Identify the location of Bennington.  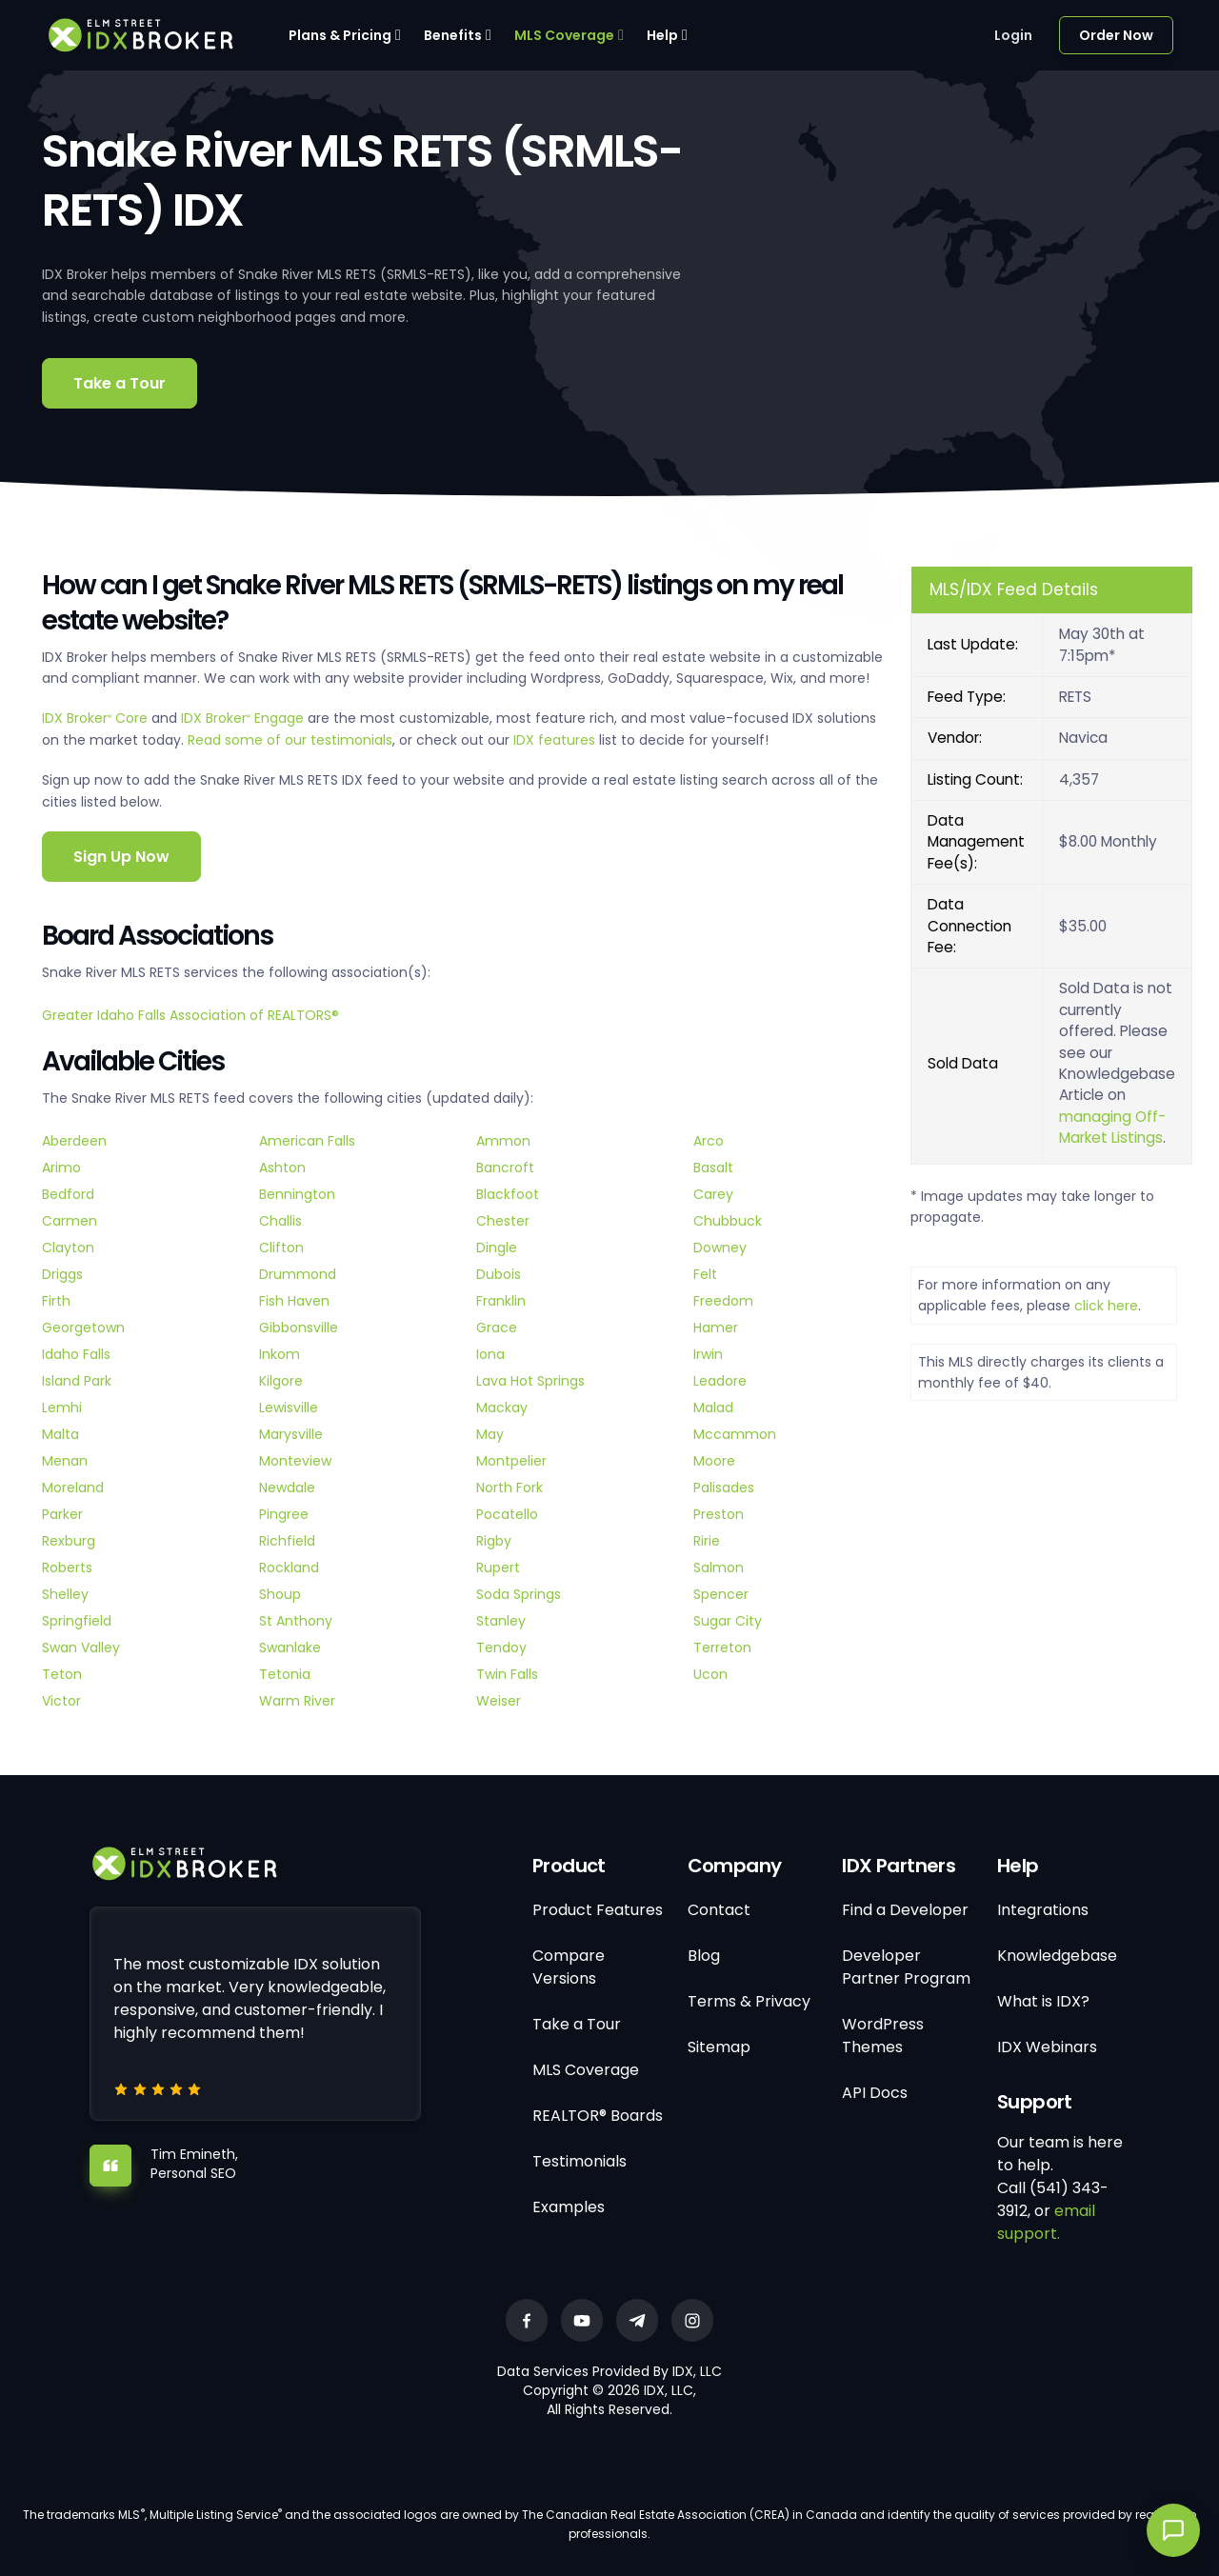
(297, 1194).